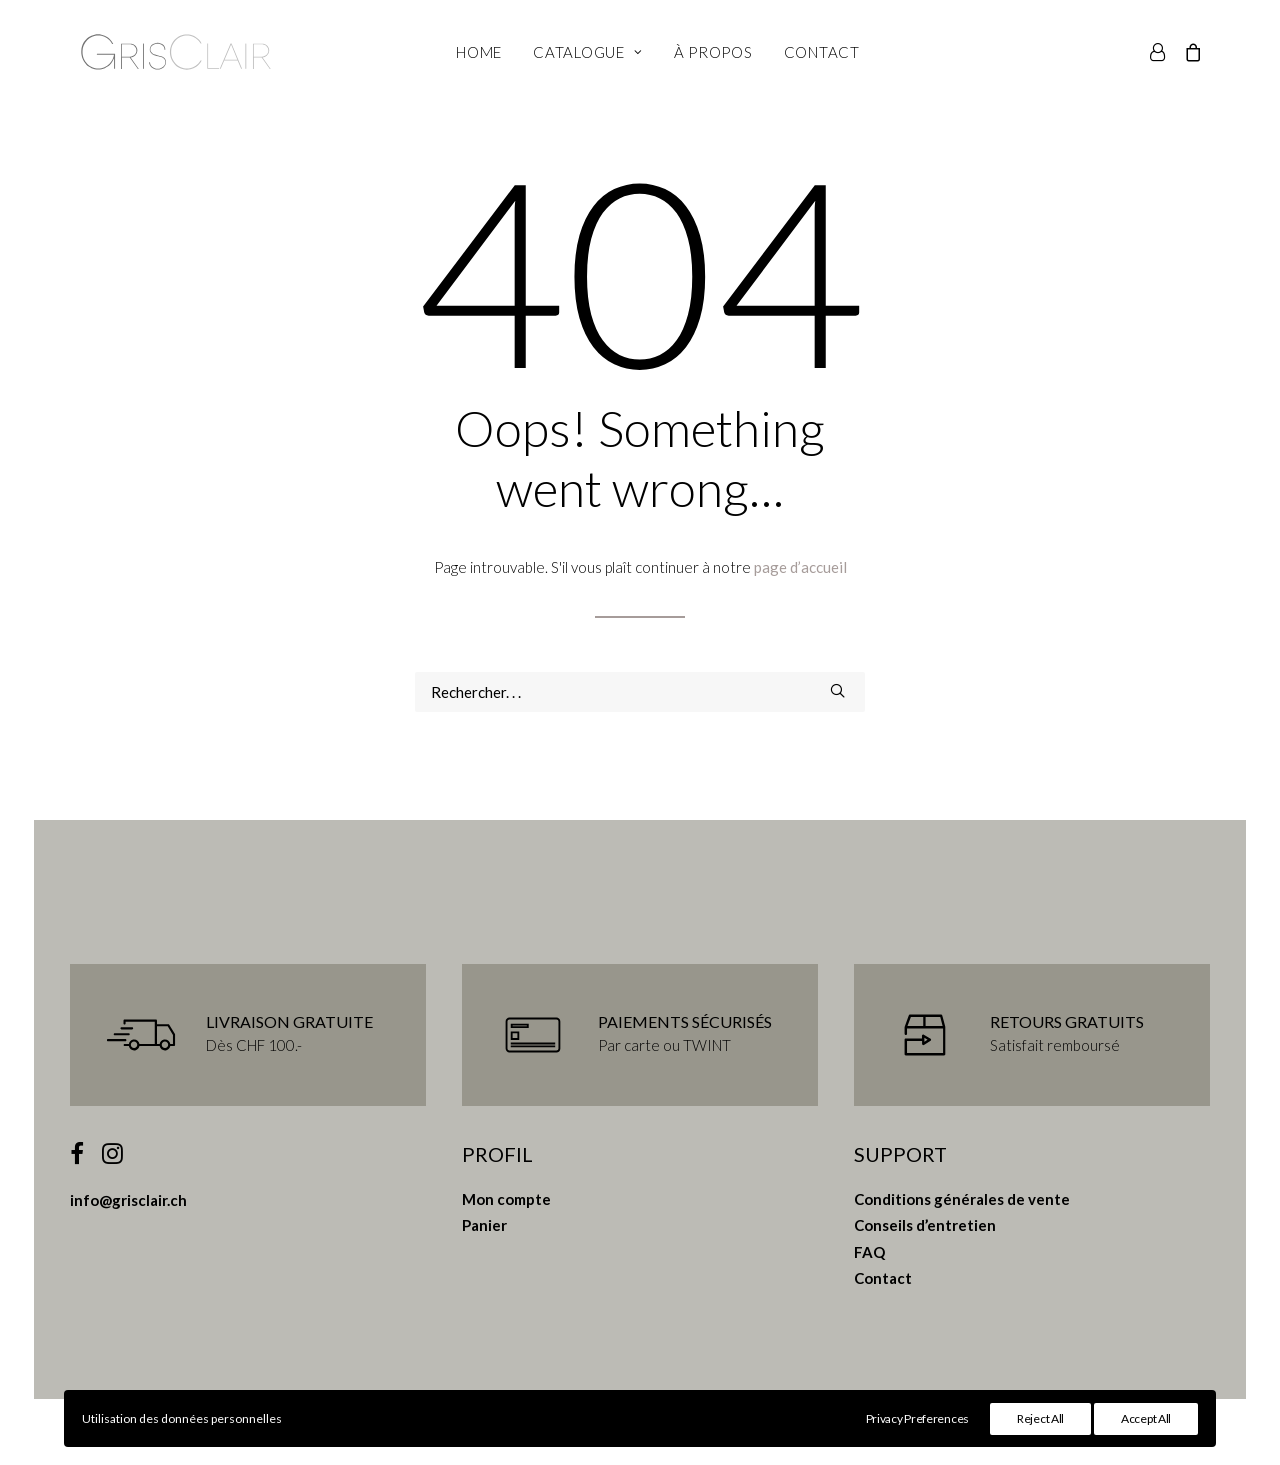 This screenshot has height=1465, width=1280. Describe the element at coordinates (176, 52) in the screenshot. I see `[Gris Clair]` at that location.